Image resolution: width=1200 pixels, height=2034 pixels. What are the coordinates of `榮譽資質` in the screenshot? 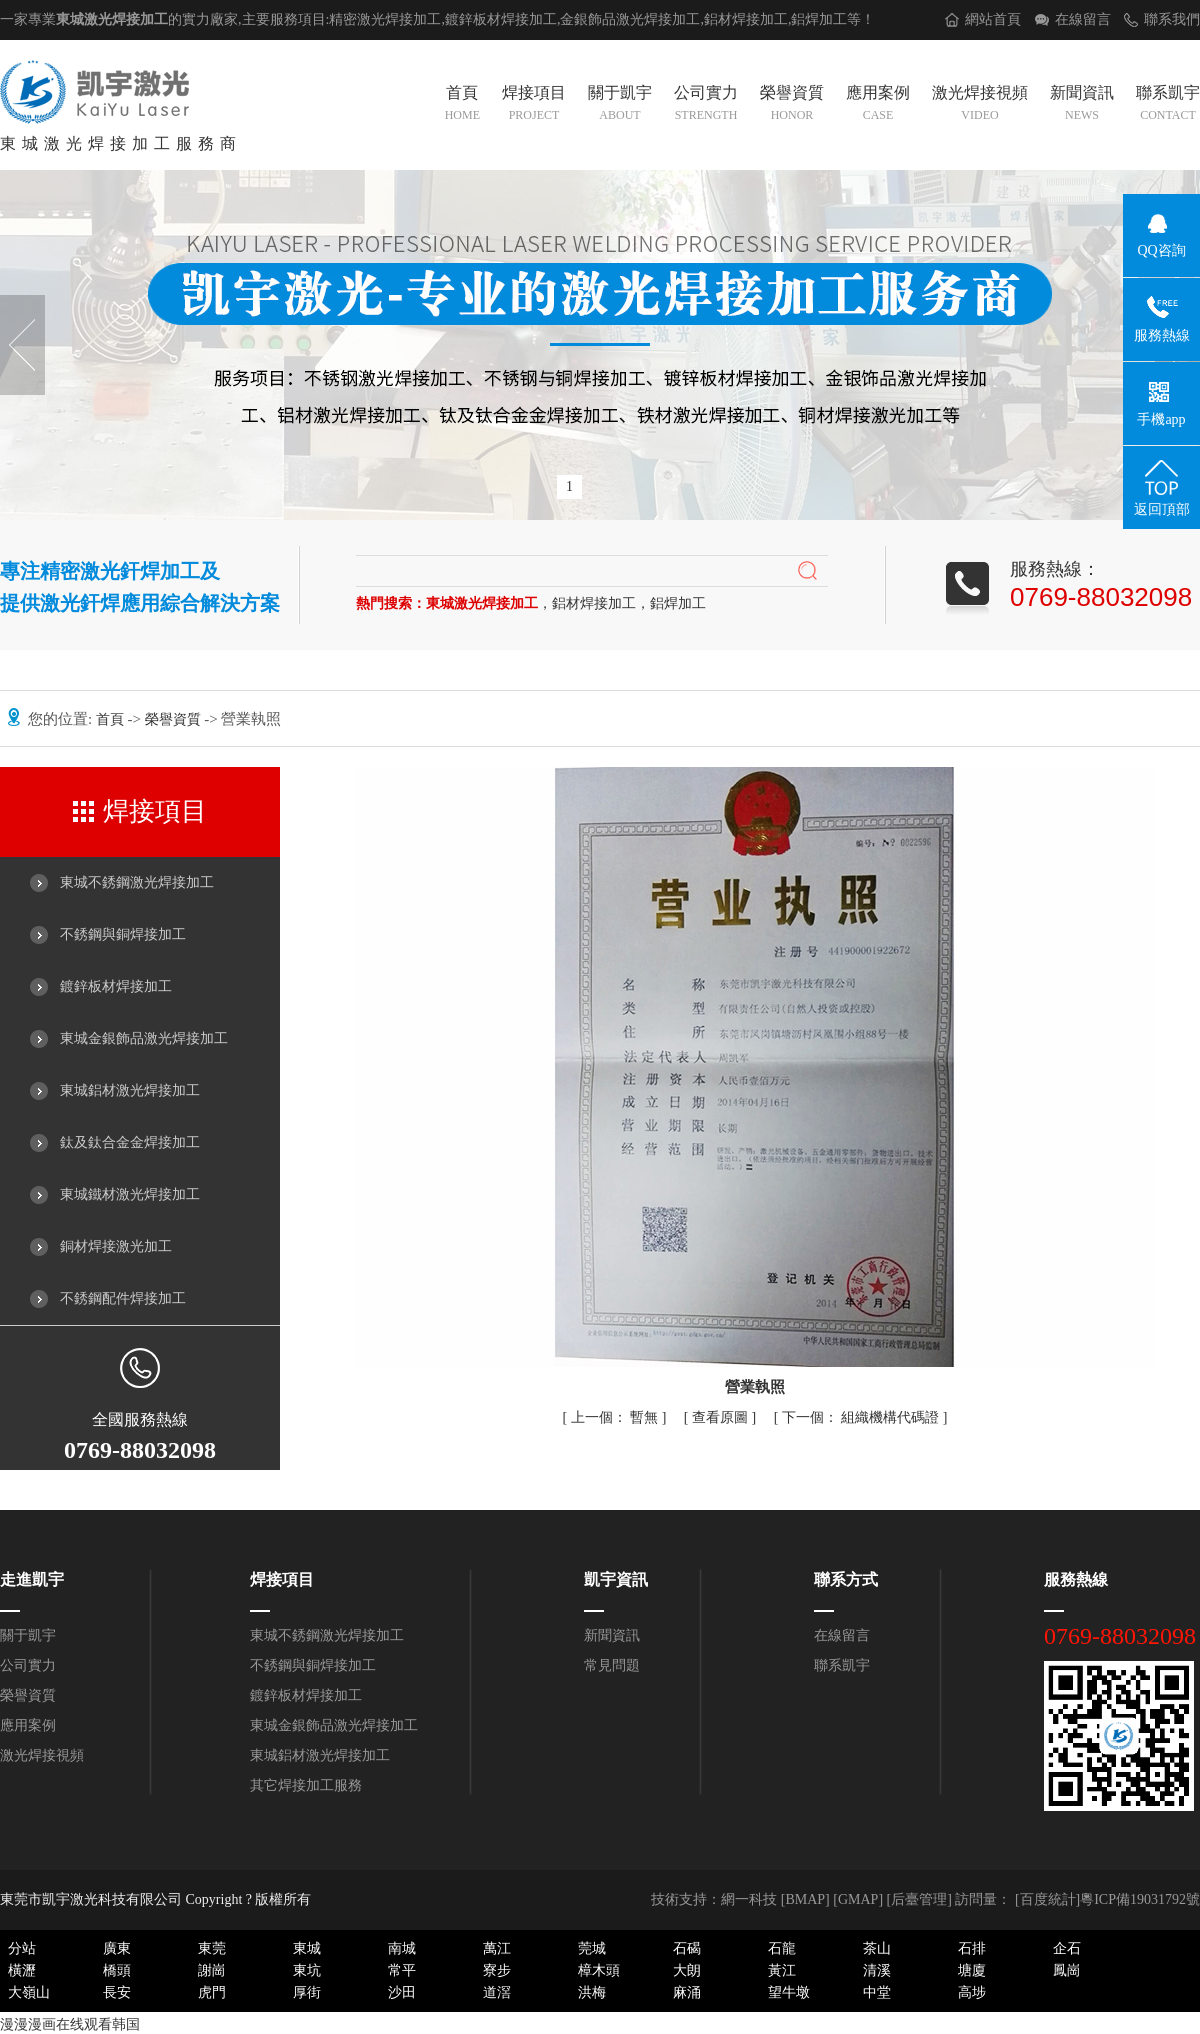 It's located at (792, 105).